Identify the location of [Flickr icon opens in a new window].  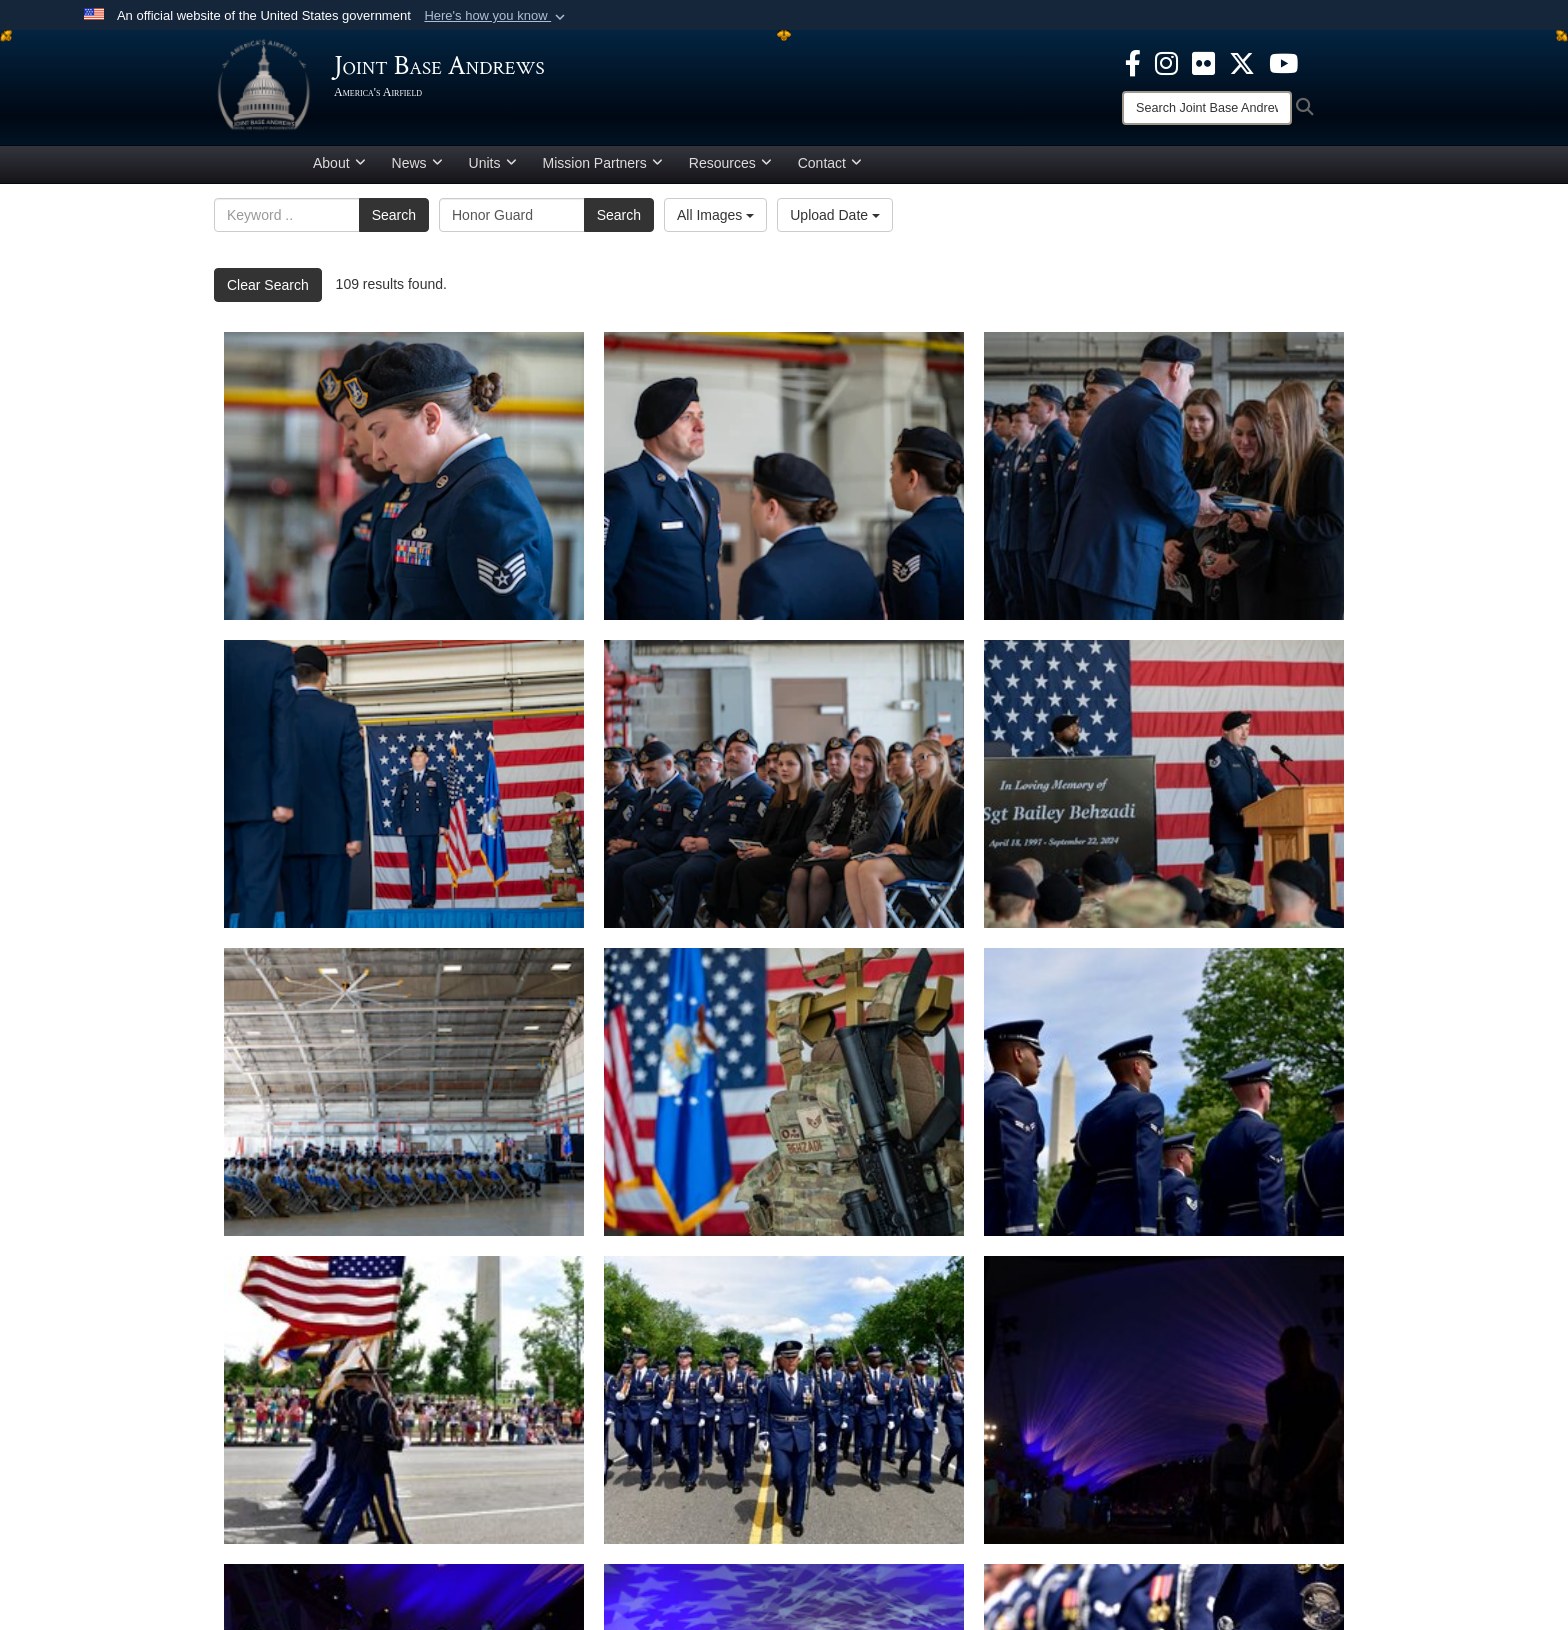
(1203, 62).